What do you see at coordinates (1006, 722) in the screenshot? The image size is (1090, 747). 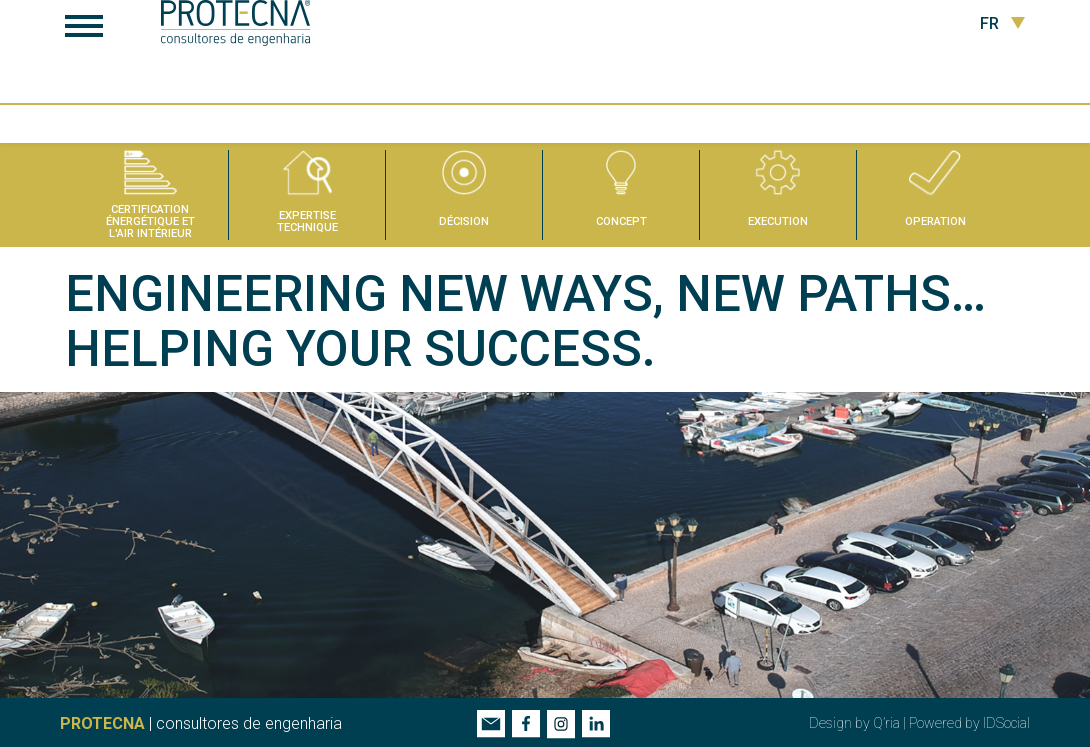 I see `IDSocial` at bounding box center [1006, 722].